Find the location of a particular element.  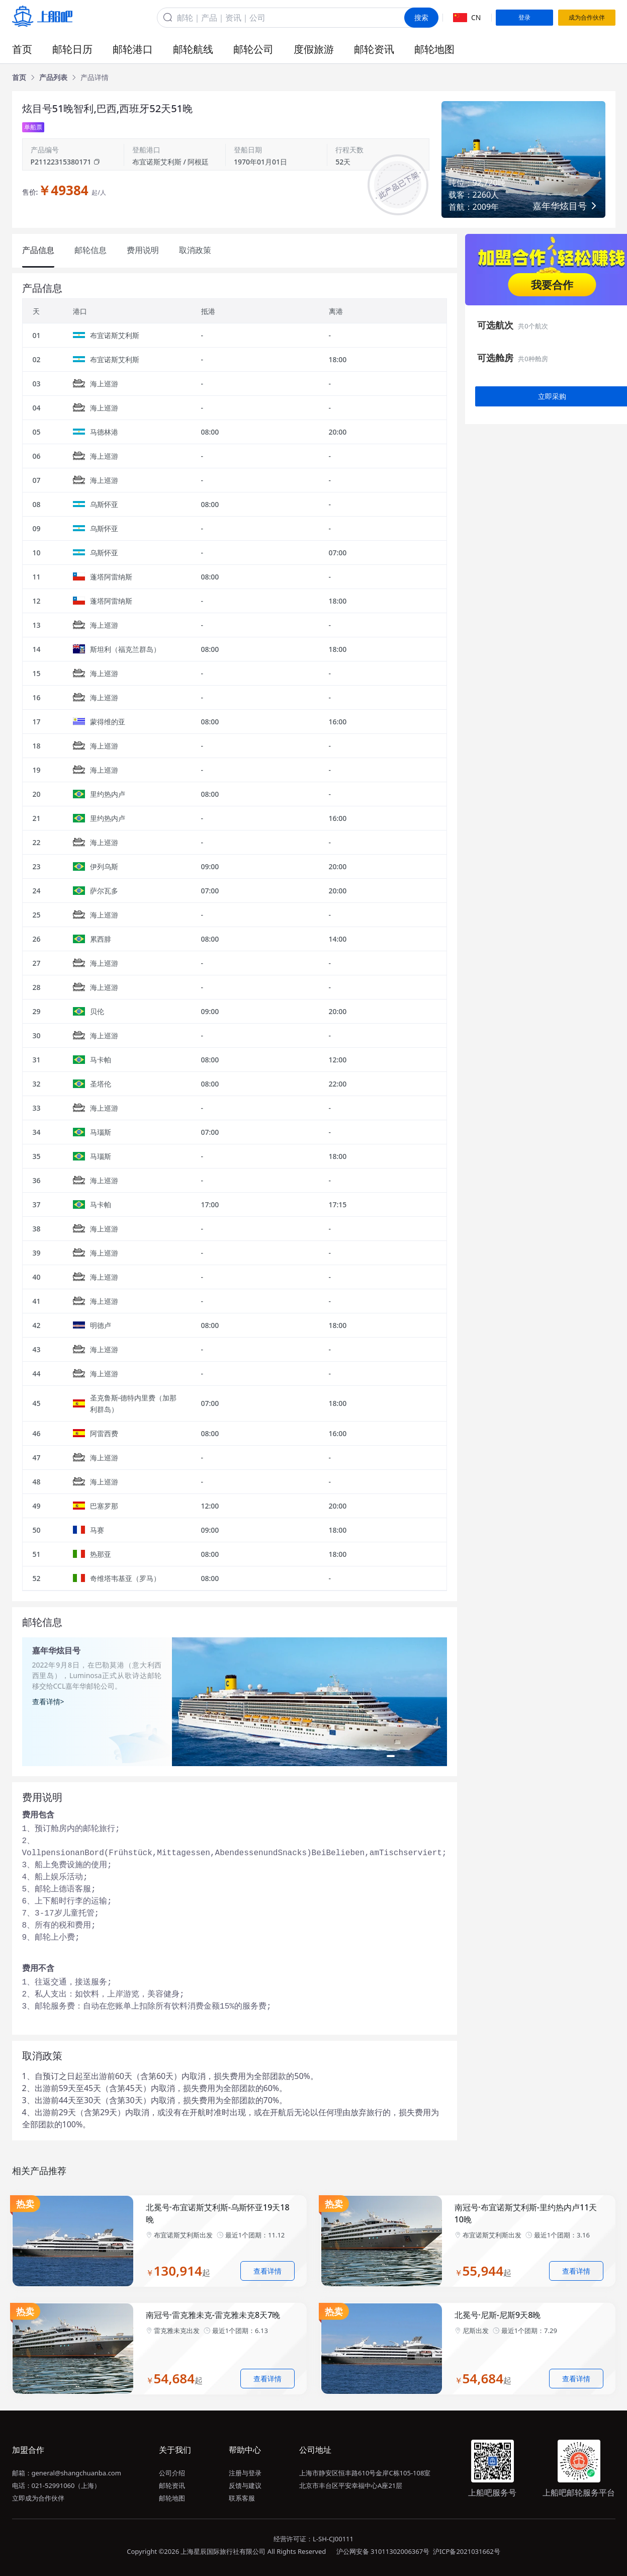

注册与登录 is located at coordinates (245, 2472).